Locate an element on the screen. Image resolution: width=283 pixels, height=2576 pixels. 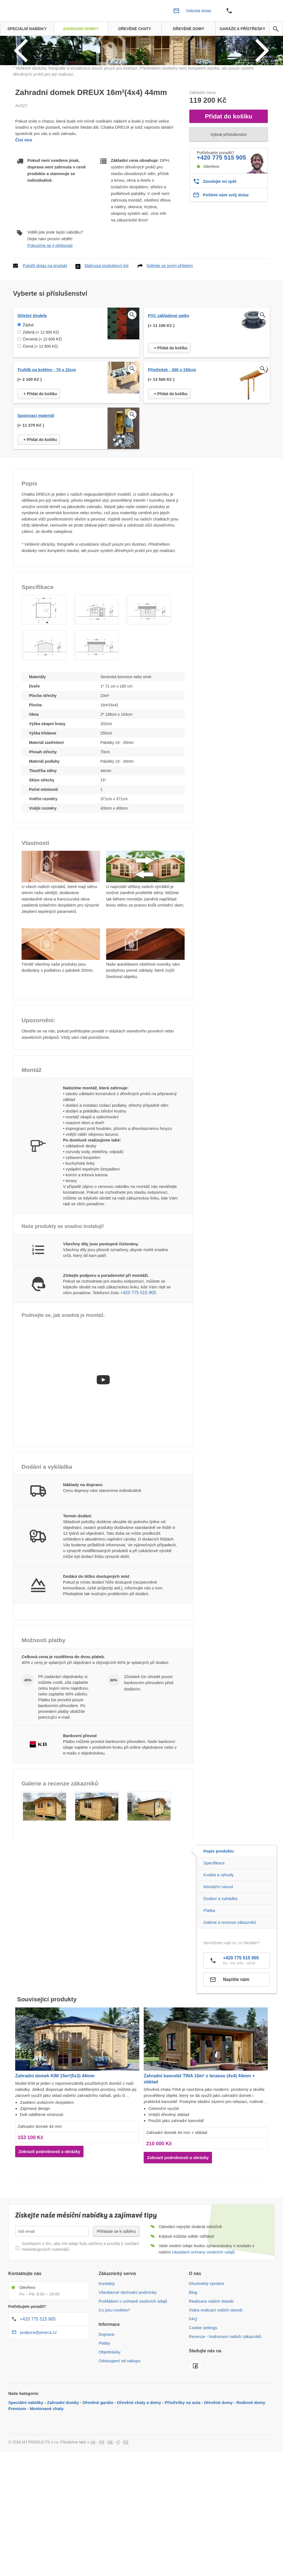
Vybrat příslušenství is located at coordinates (228, 204).